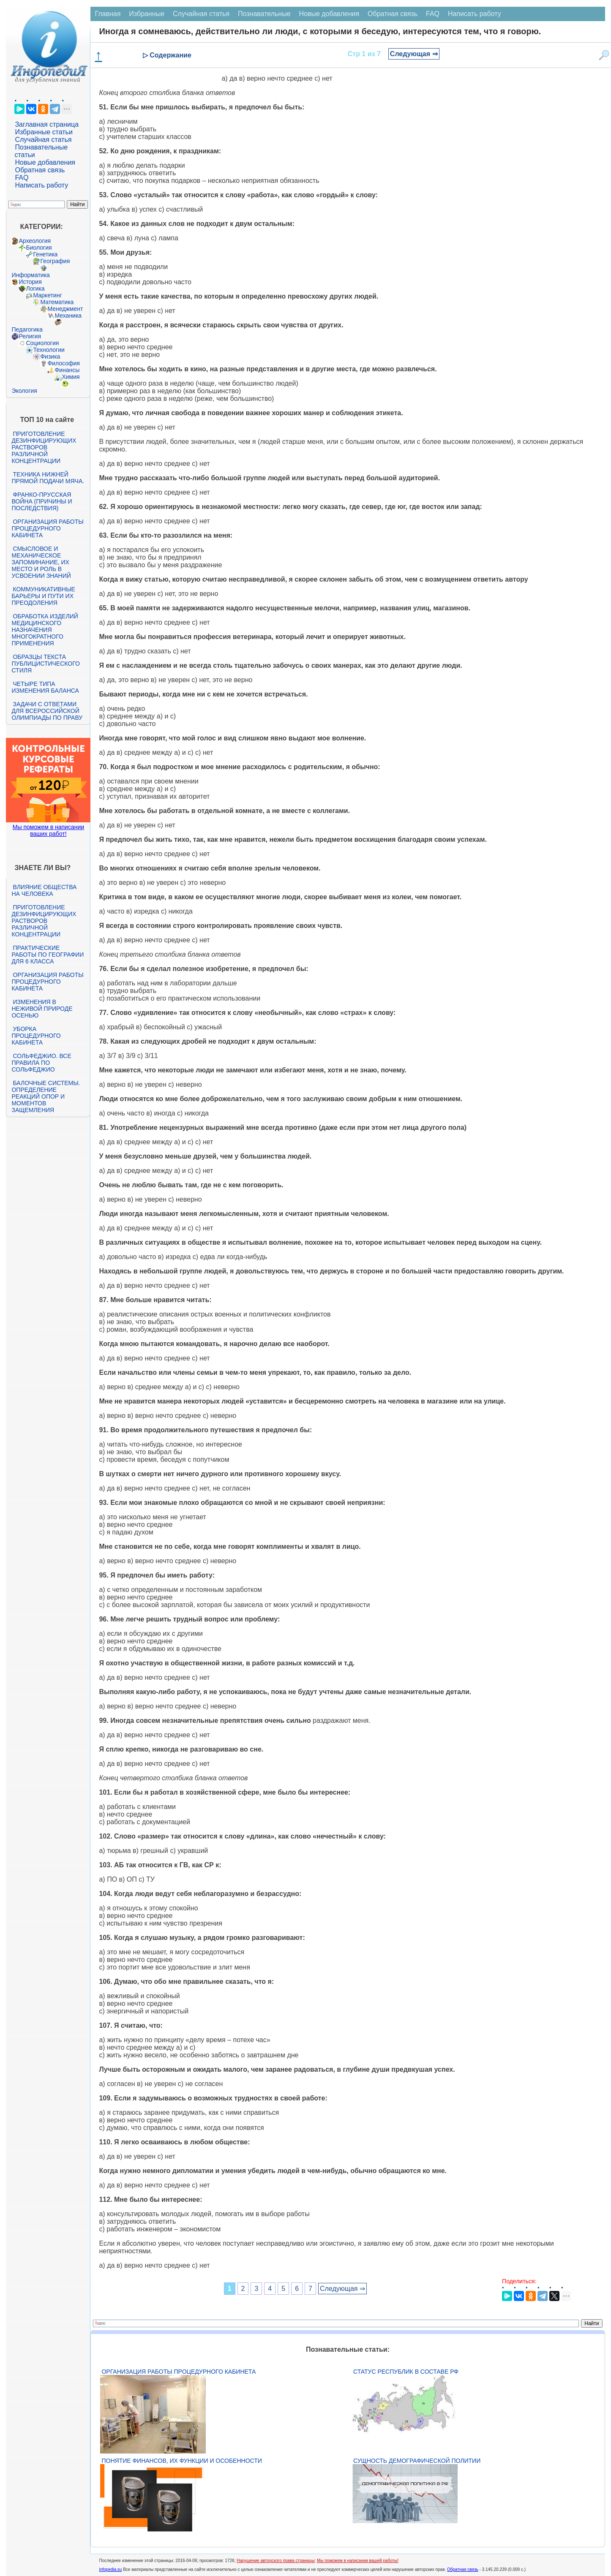  Describe the element at coordinates (47, 124) in the screenshot. I see `Заглавная страница` at that location.